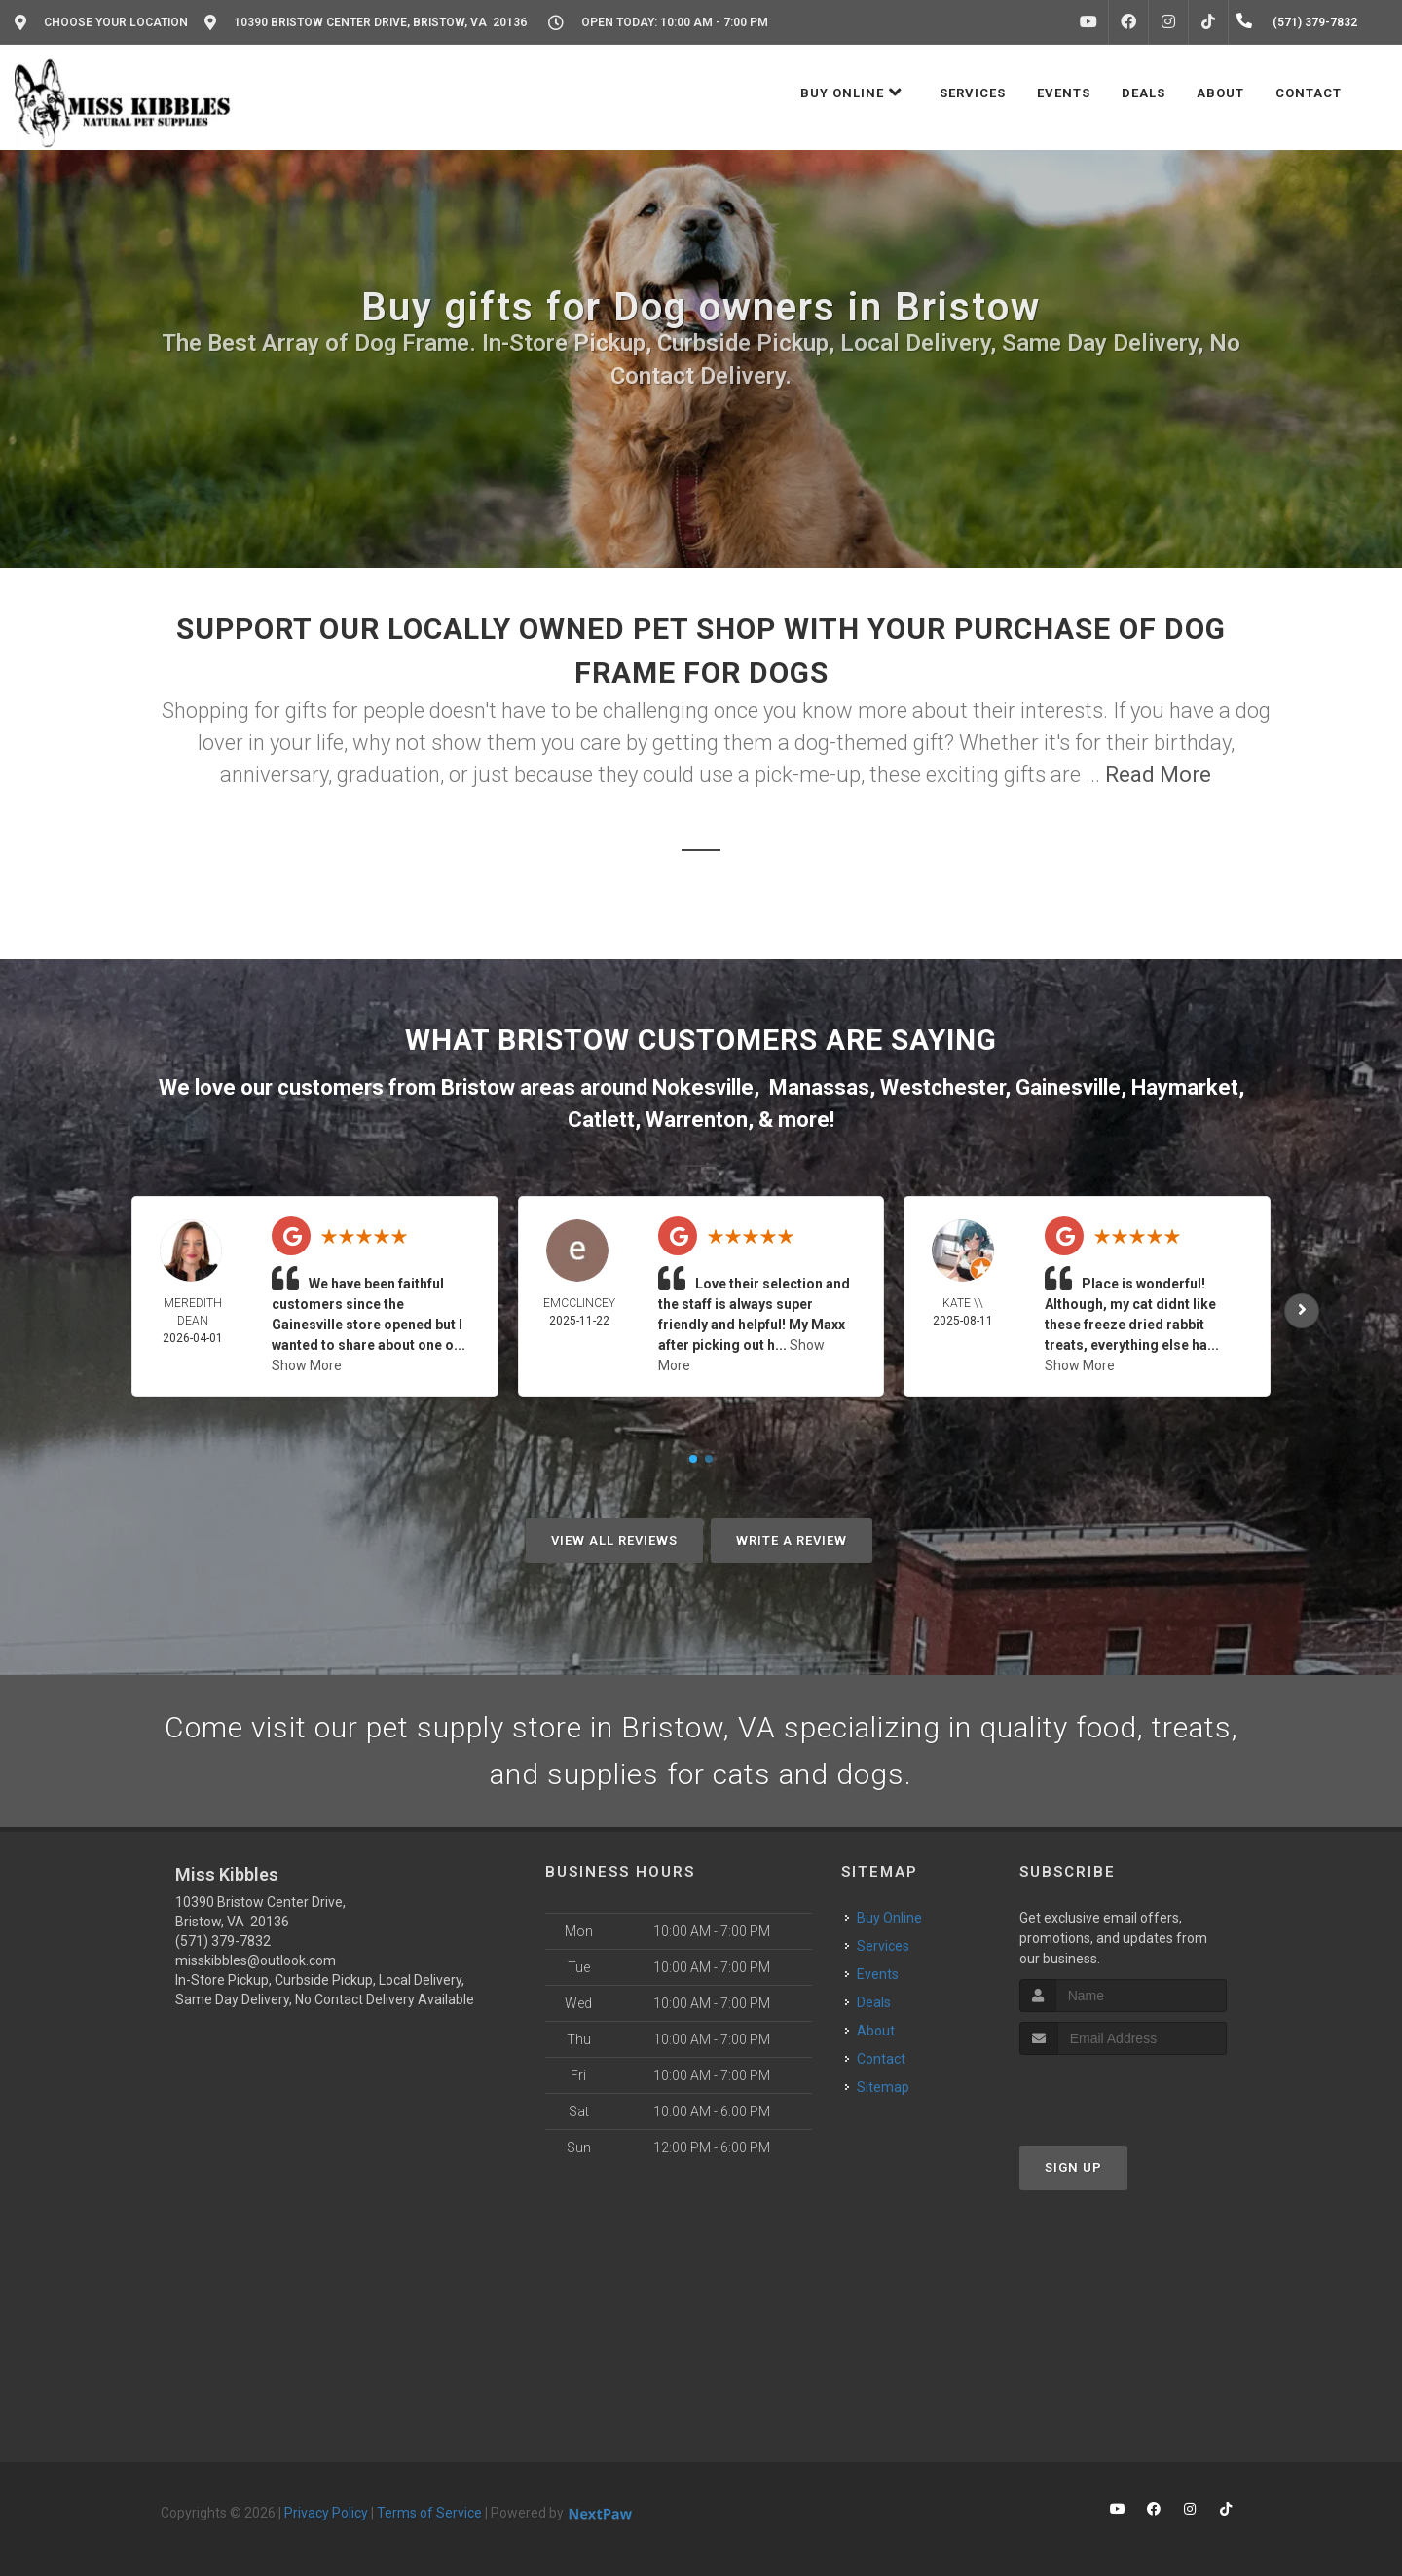 Image resolution: width=1402 pixels, height=2576 pixels. What do you see at coordinates (819, 1087) in the screenshot?
I see `Manassas` at bounding box center [819, 1087].